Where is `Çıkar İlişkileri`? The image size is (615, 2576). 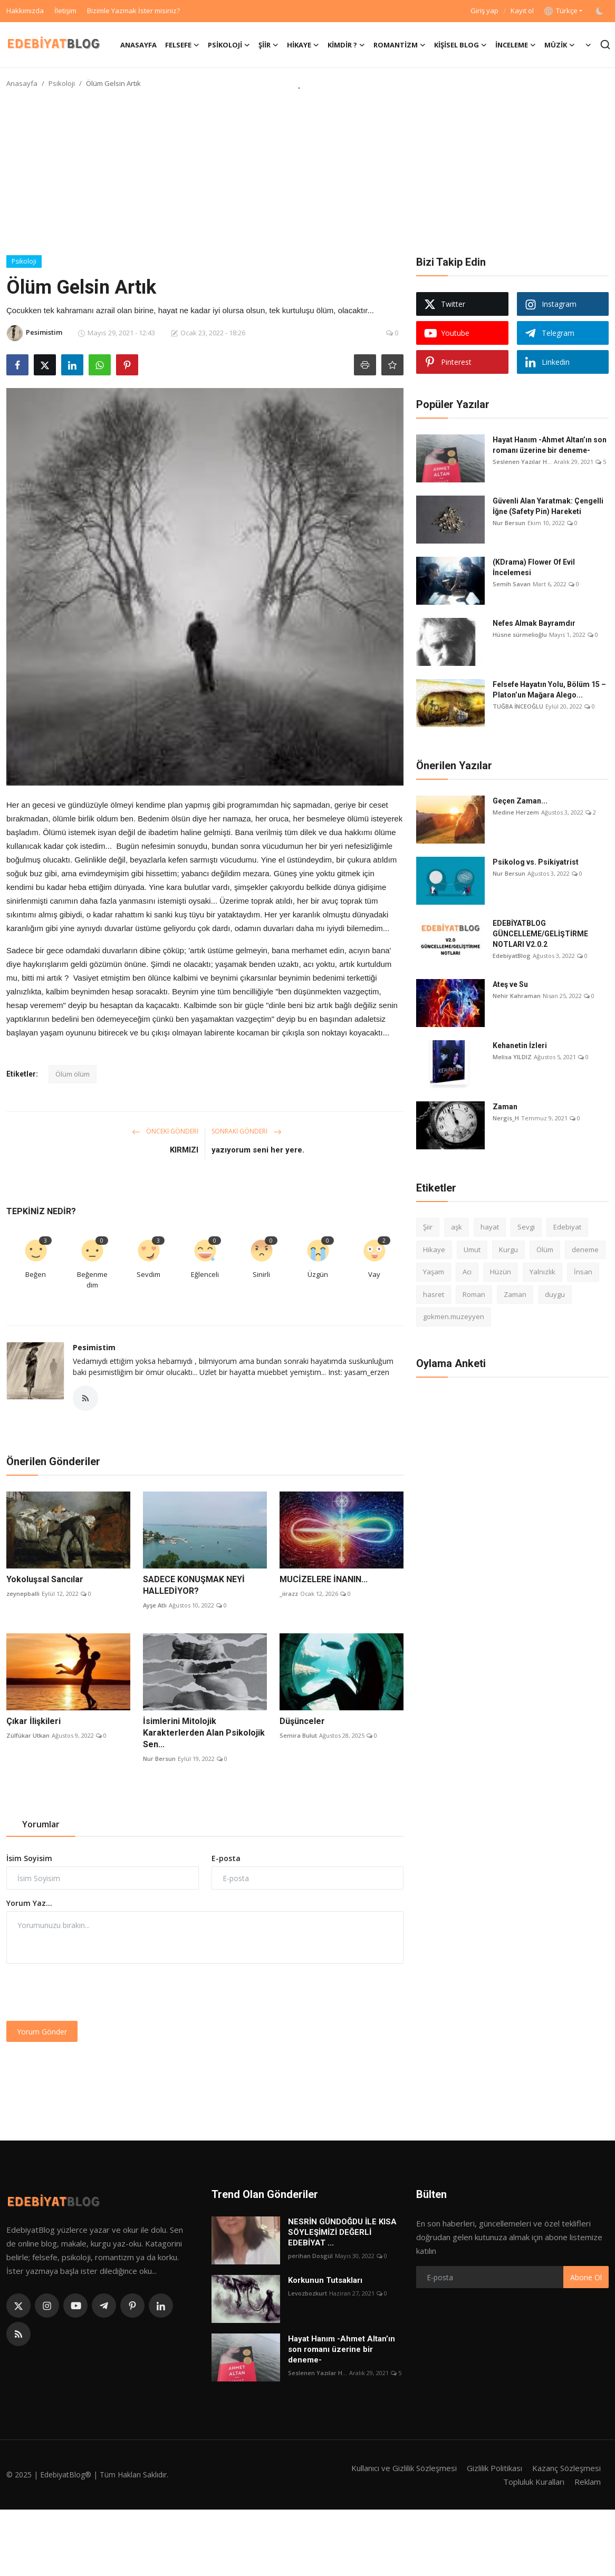 Çıkar İlişkileri is located at coordinates (33, 1721).